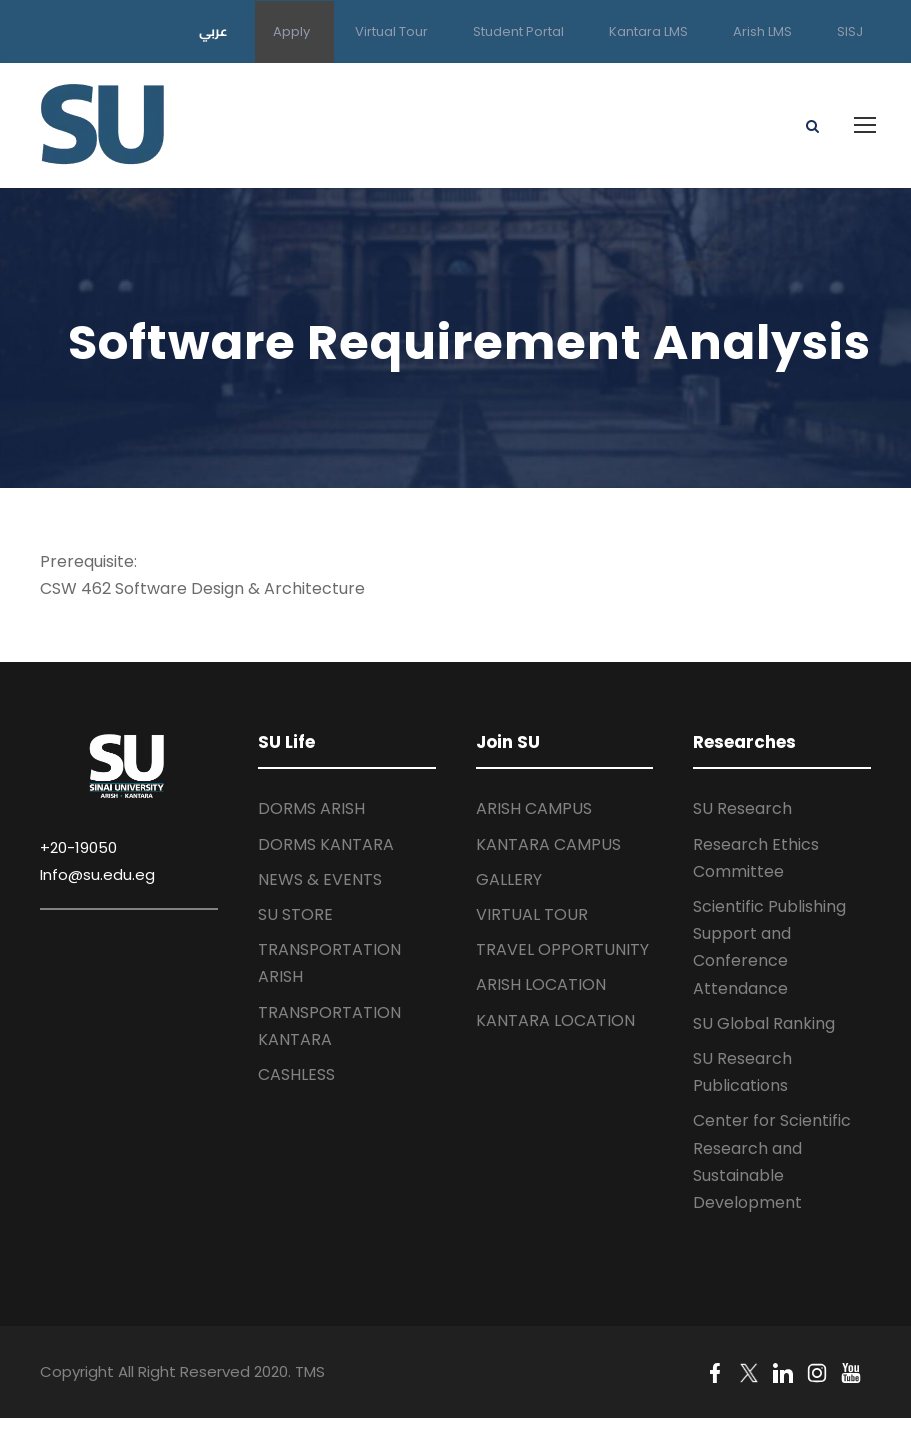 This screenshot has height=1443, width=911. I want to click on Apply, so click(291, 31).